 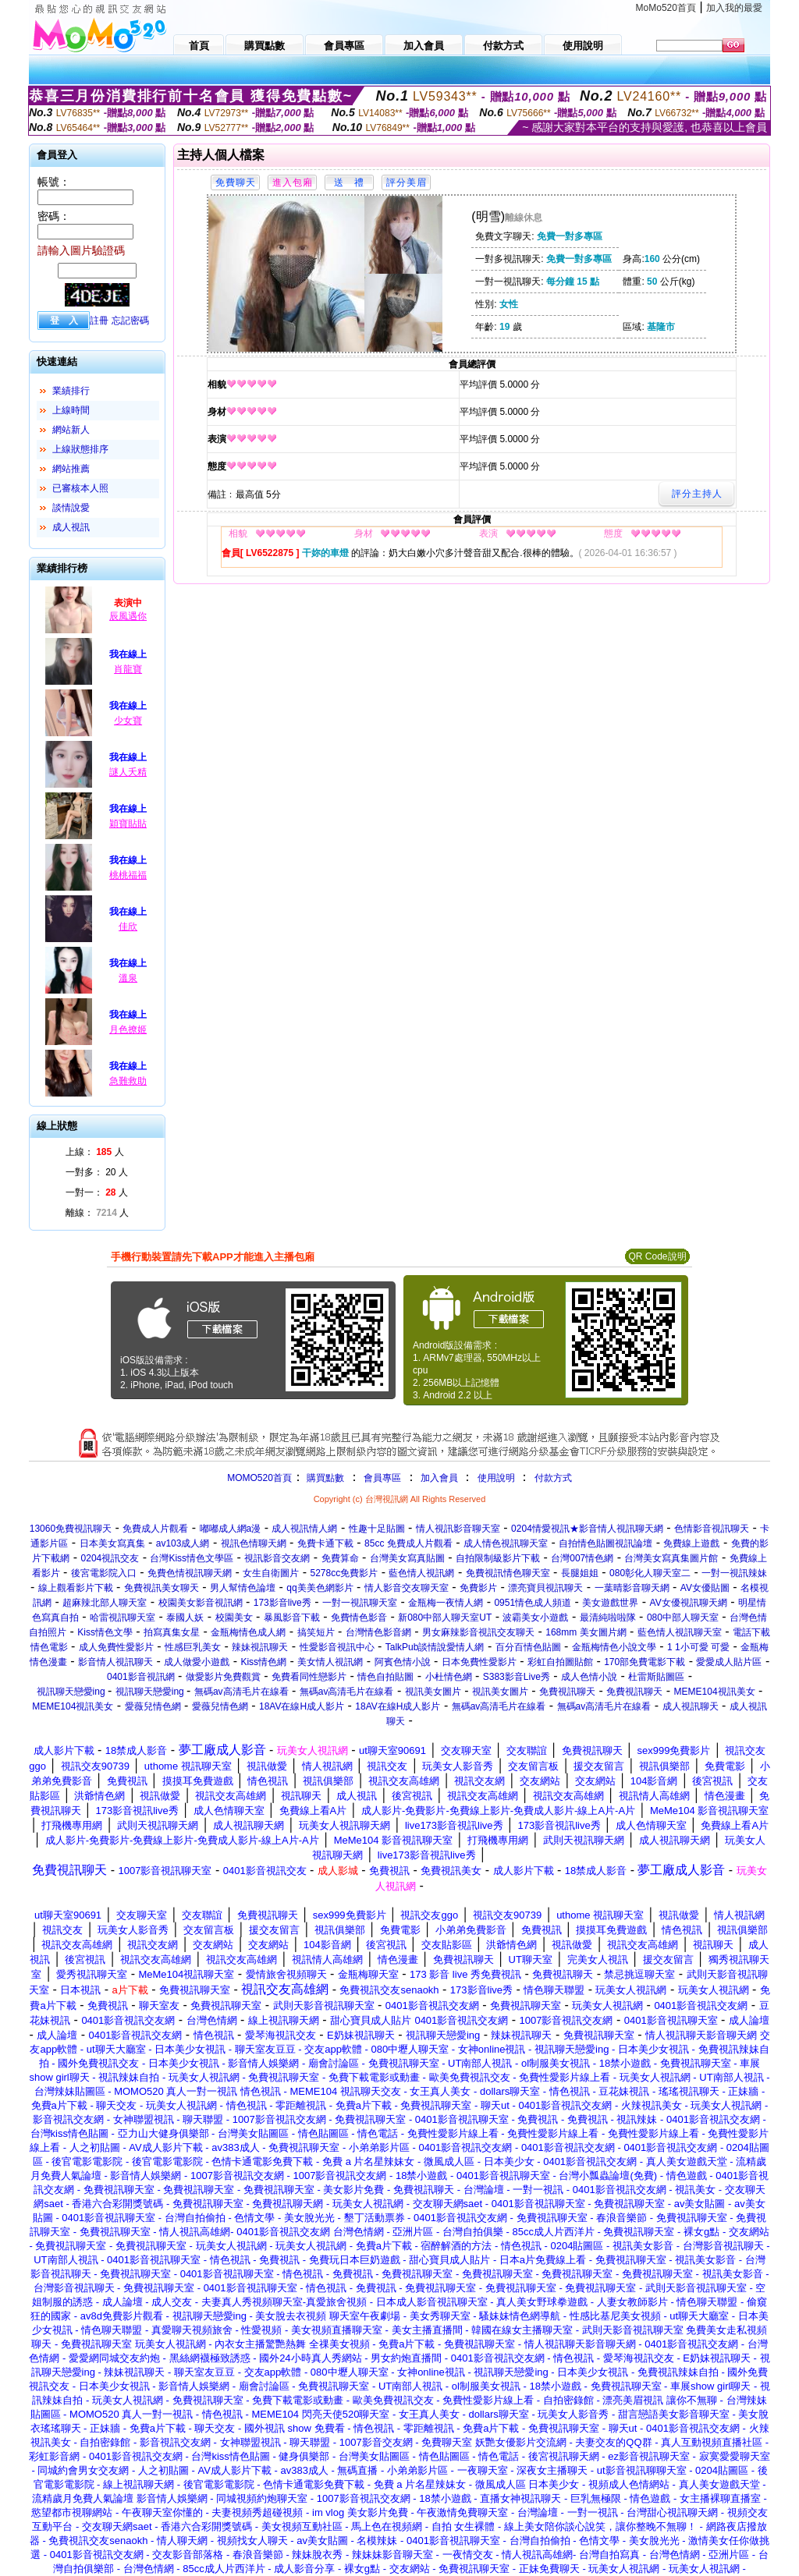 What do you see at coordinates (698, 1647) in the screenshot?
I see `1 1小可愛 可愛` at bounding box center [698, 1647].